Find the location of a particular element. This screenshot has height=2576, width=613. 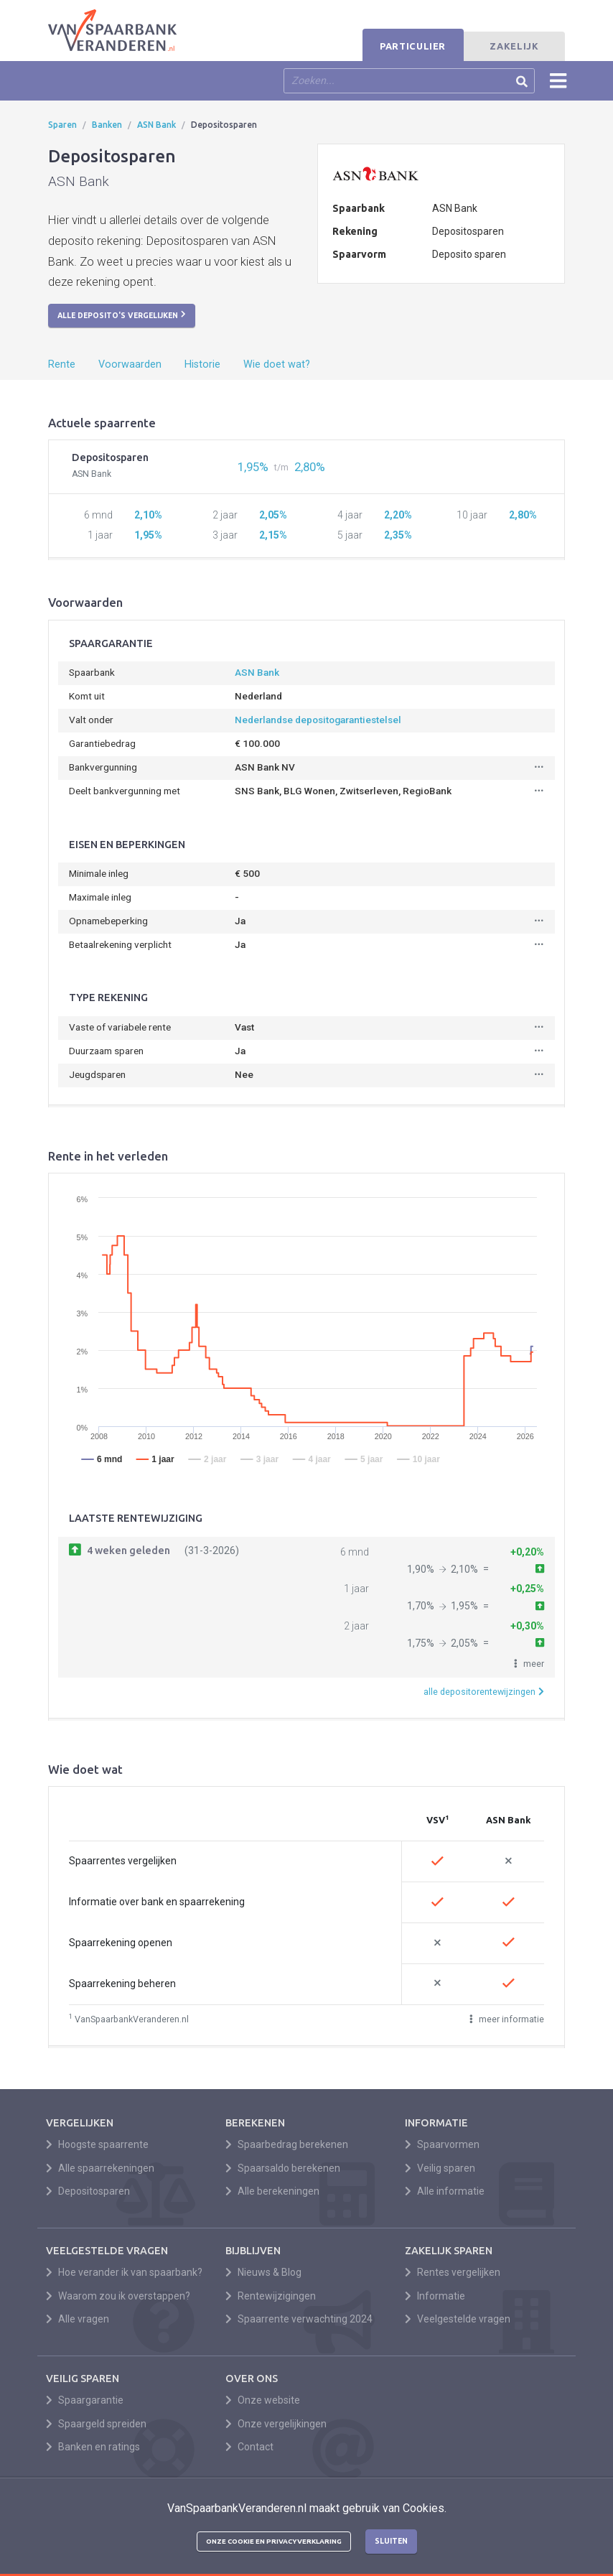

[button] is located at coordinates (529, 1663).